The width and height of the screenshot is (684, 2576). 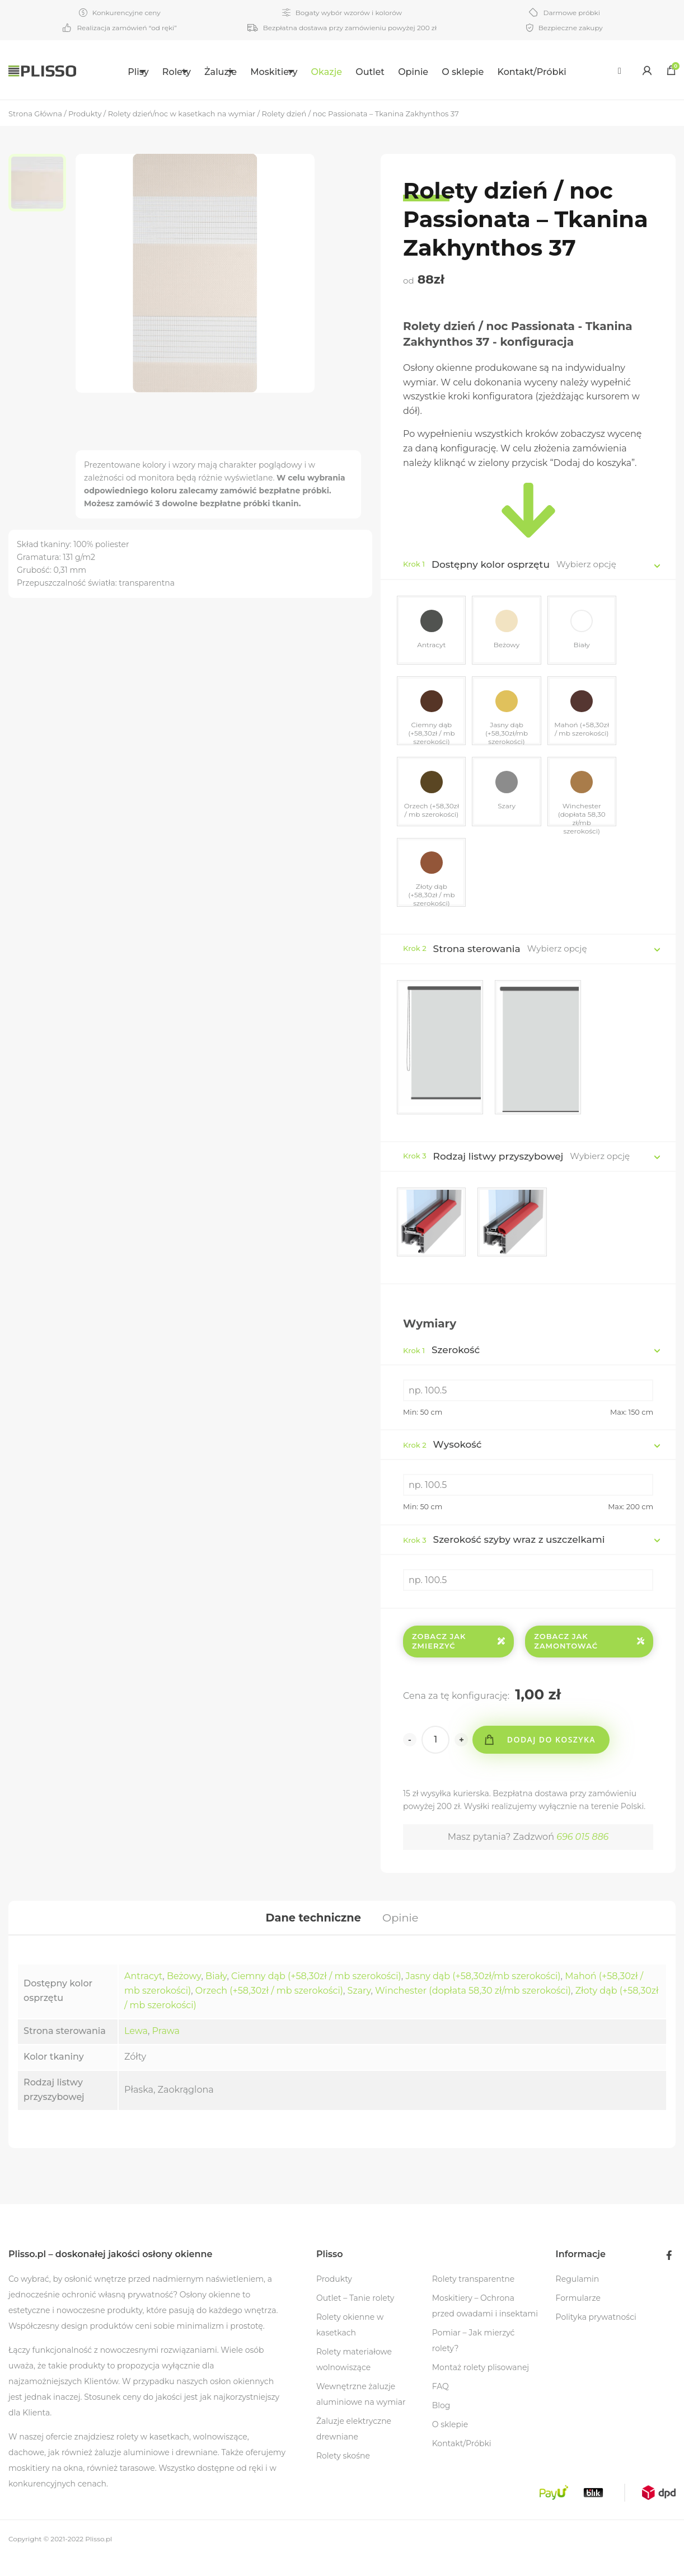 What do you see at coordinates (482, 1994) in the screenshot?
I see `Jasny dąb (+58,30zł/mb szerokości)` at bounding box center [482, 1994].